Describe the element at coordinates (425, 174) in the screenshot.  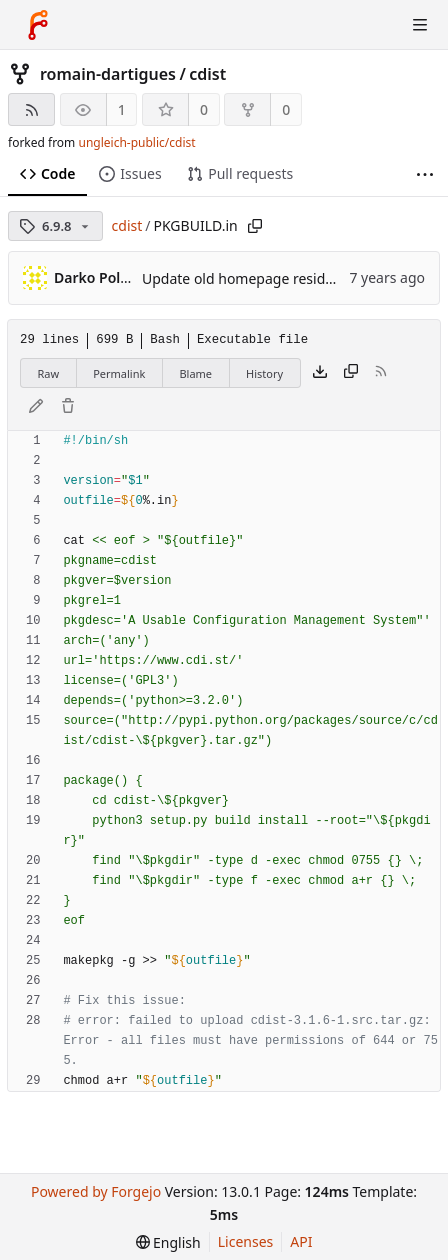
I see `[More items]` at that location.